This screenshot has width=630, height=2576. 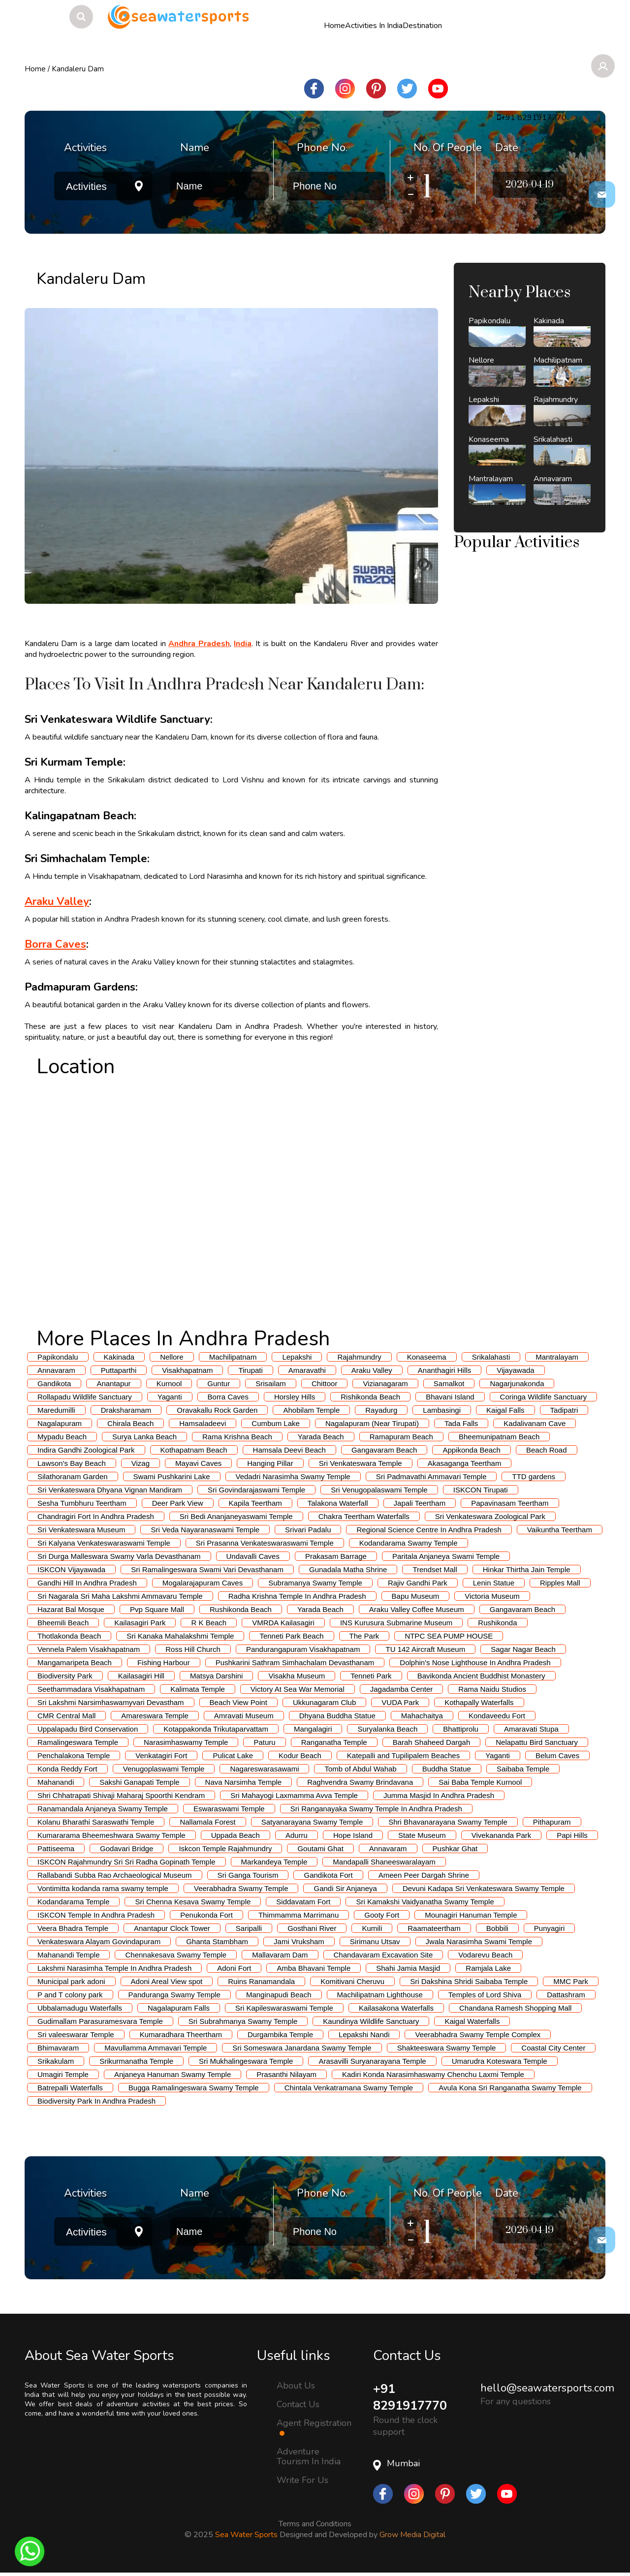 I want to click on Kodandarama Temple, so click(x=73, y=1901).